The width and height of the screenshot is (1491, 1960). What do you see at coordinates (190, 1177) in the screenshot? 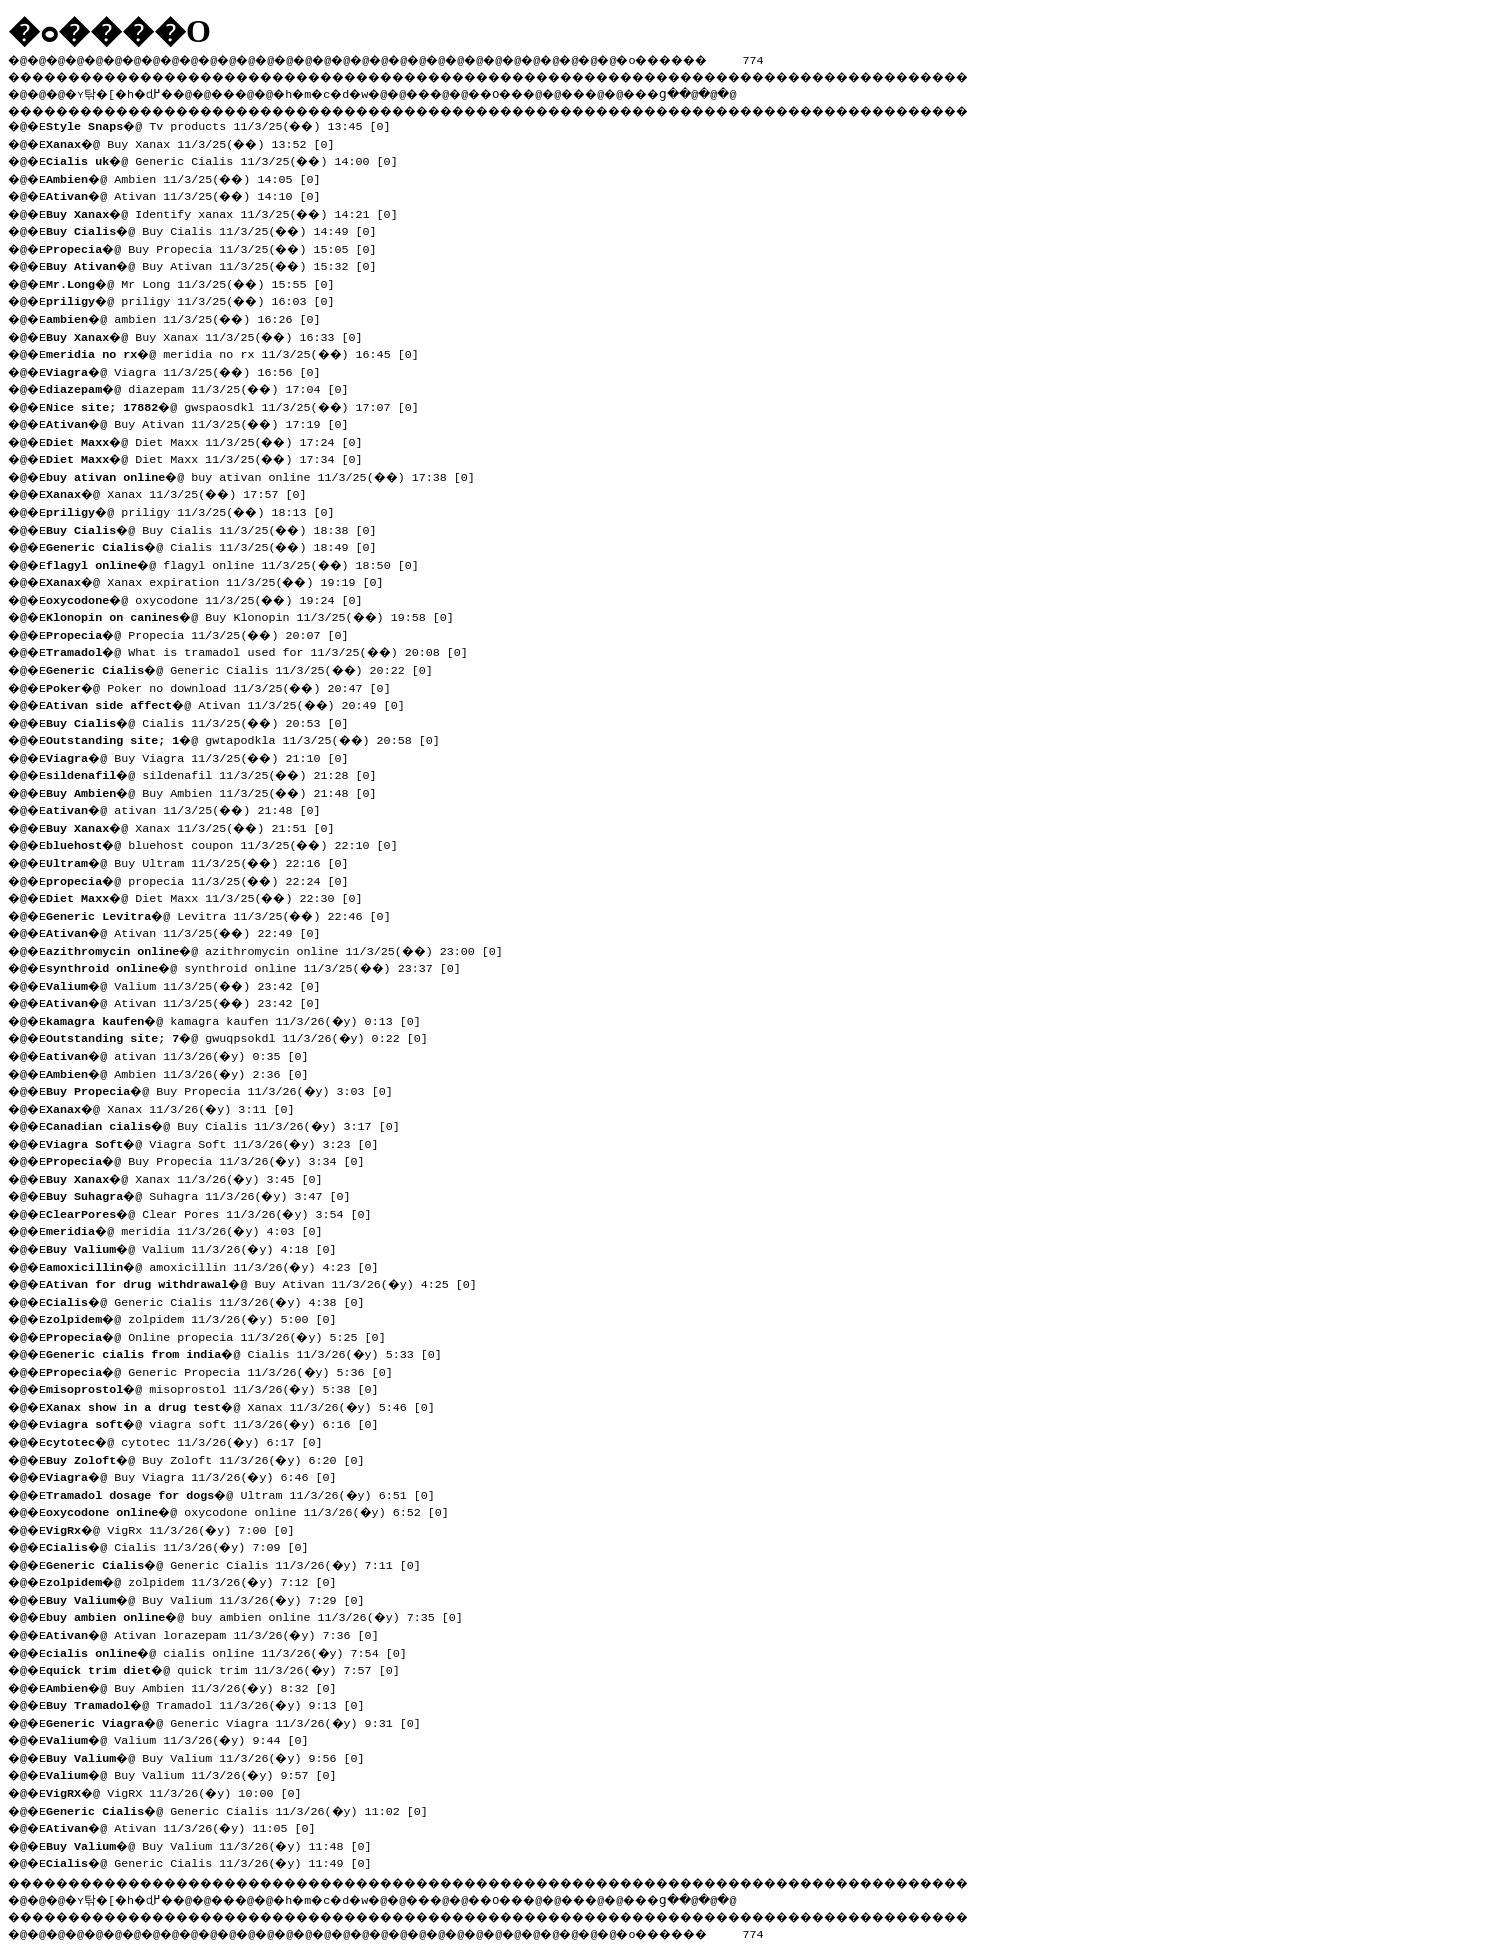
I see `�@ Xanax 11/3/26(�y) 3:45 [0]` at bounding box center [190, 1177].